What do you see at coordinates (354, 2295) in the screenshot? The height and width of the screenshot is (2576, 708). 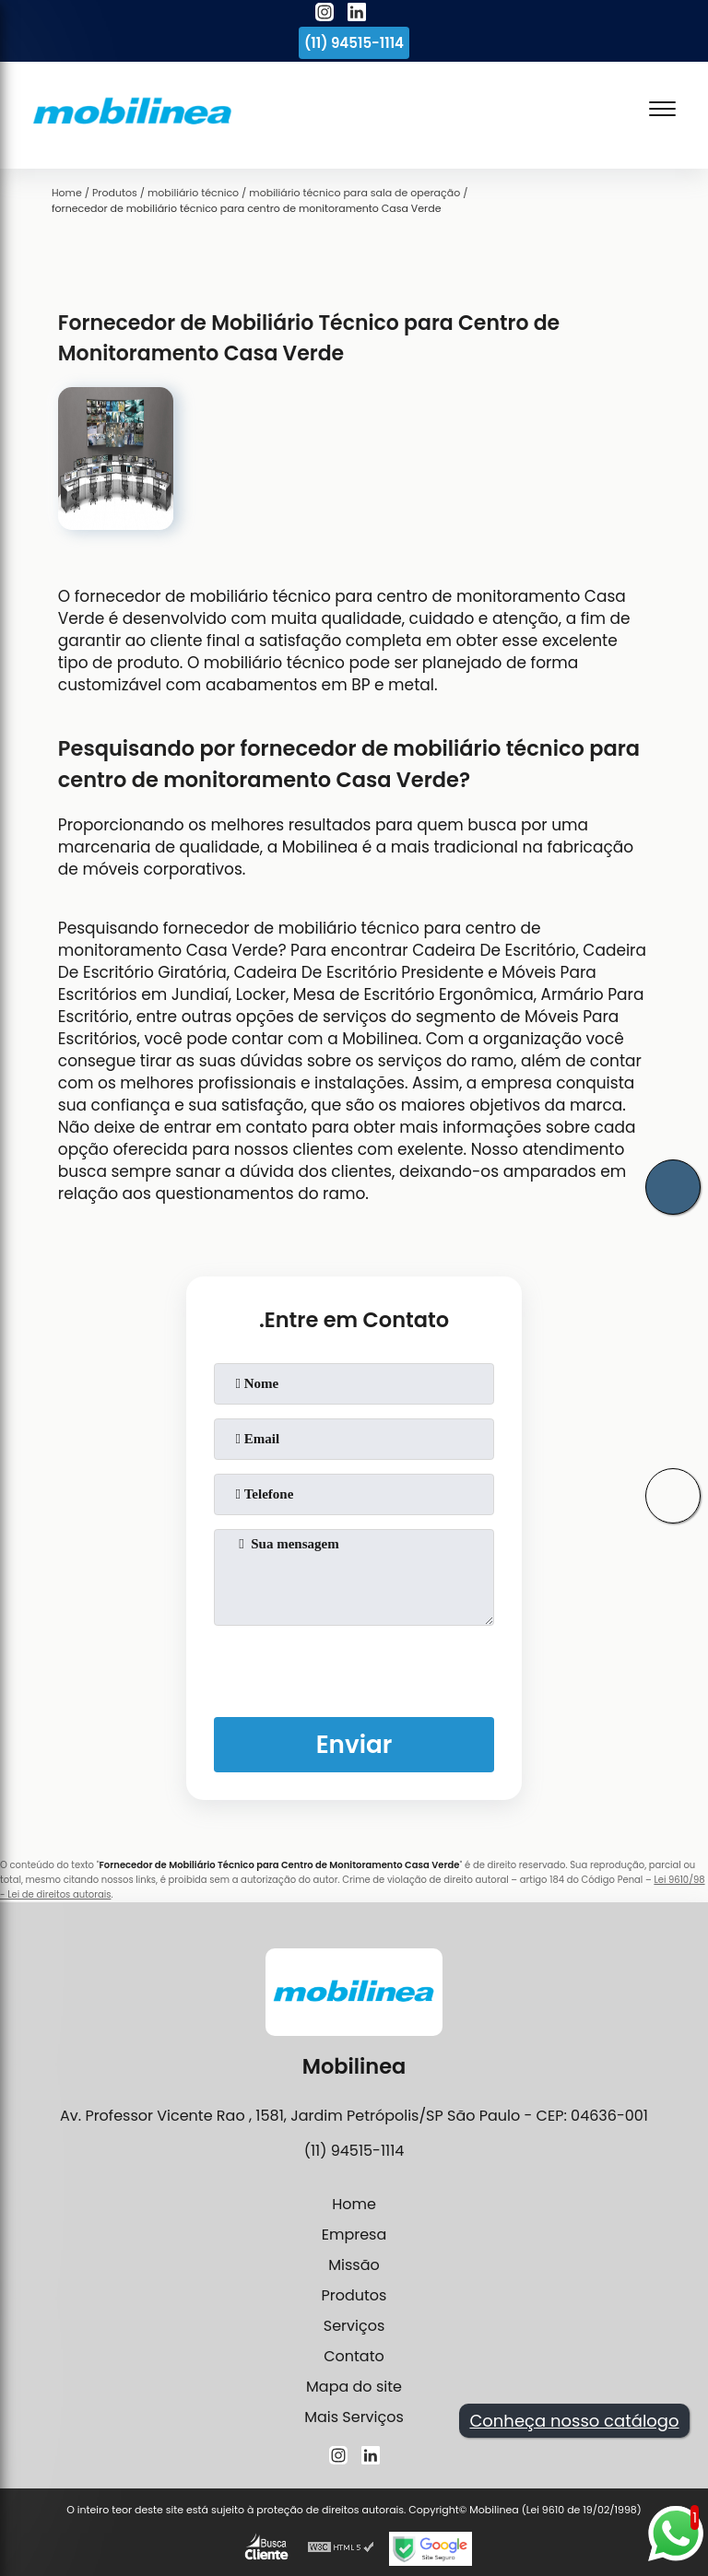 I see `Produtos` at bounding box center [354, 2295].